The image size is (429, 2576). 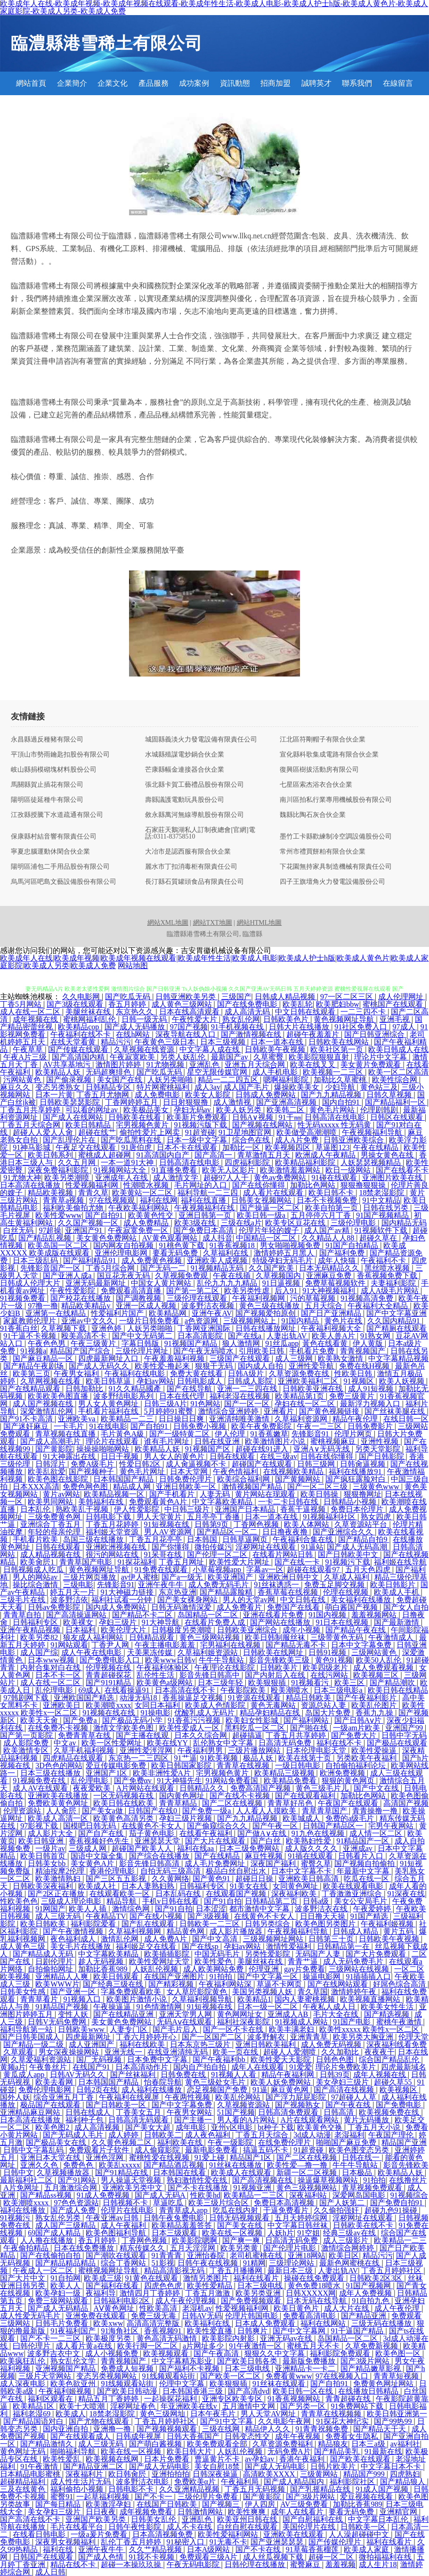 What do you see at coordinates (264, 1856) in the screenshot?
I see `麻豆性视频` at bounding box center [264, 1856].